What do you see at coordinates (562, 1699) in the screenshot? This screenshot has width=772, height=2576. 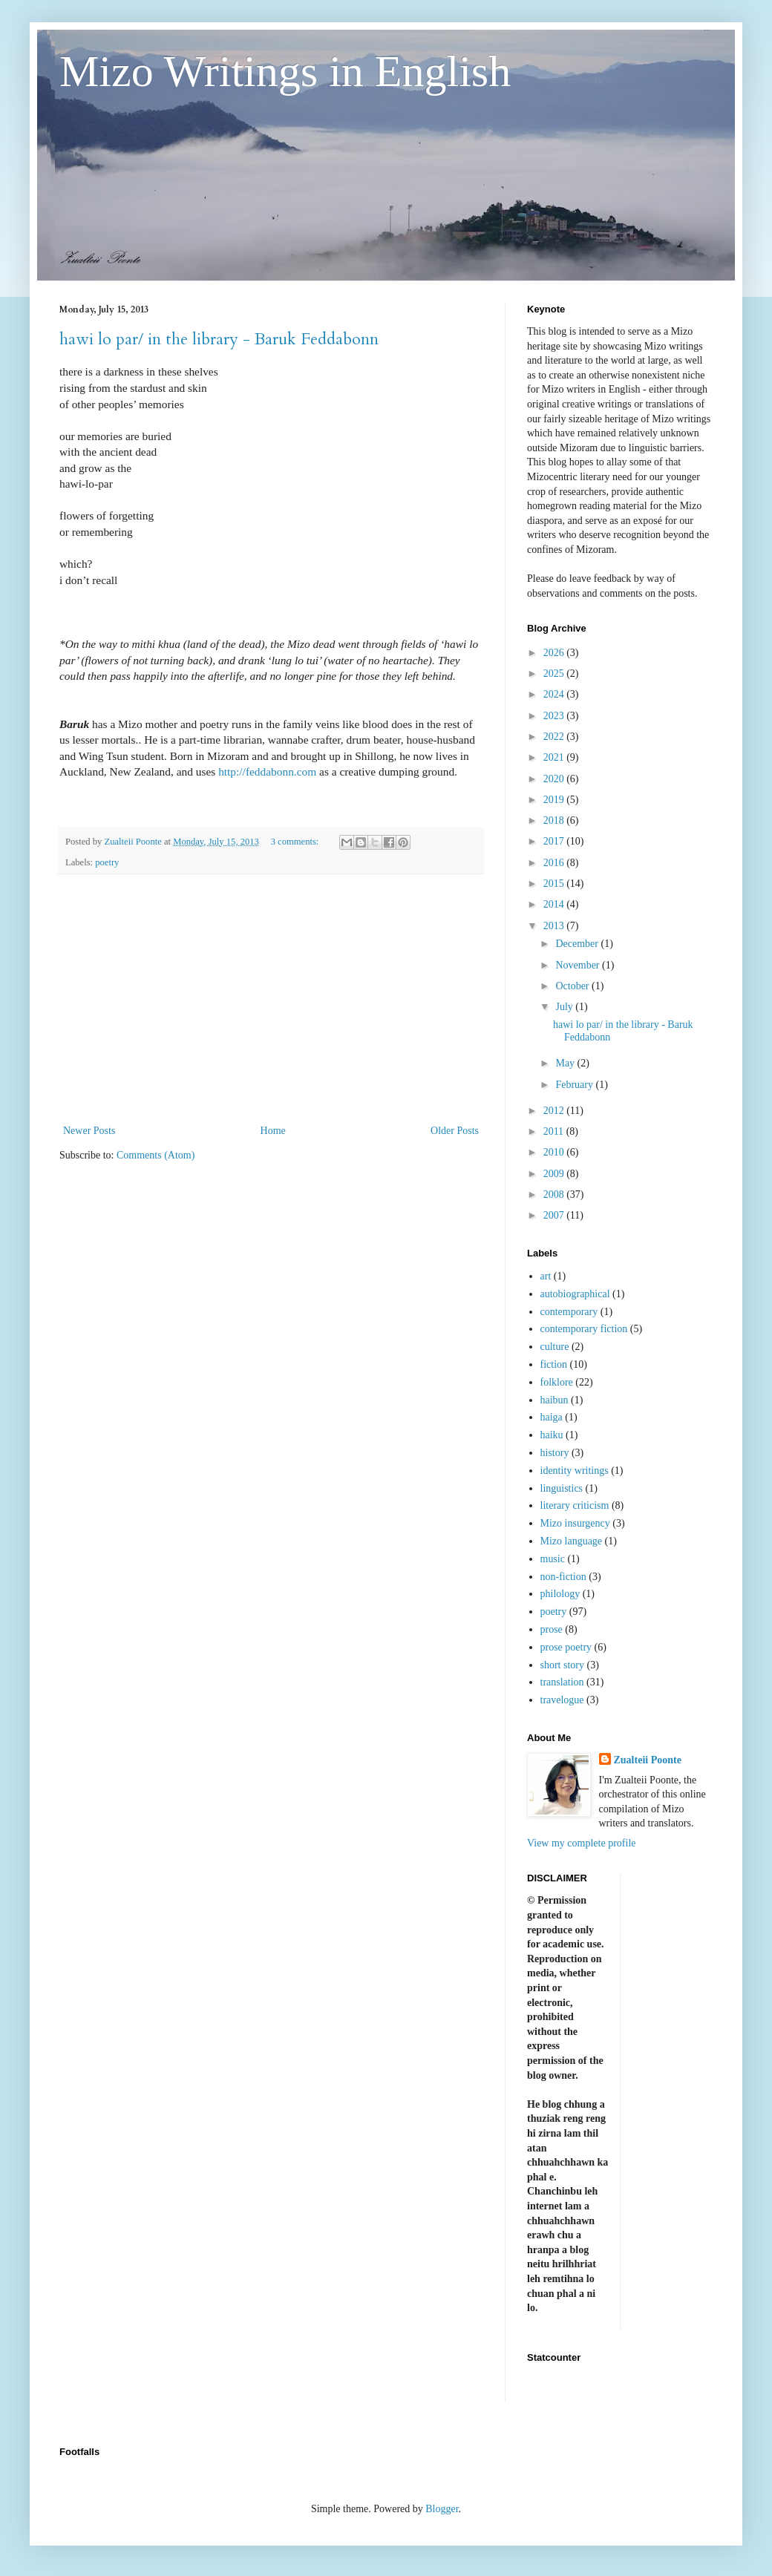 I see `travelogue` at bounding box center [562, 1699].